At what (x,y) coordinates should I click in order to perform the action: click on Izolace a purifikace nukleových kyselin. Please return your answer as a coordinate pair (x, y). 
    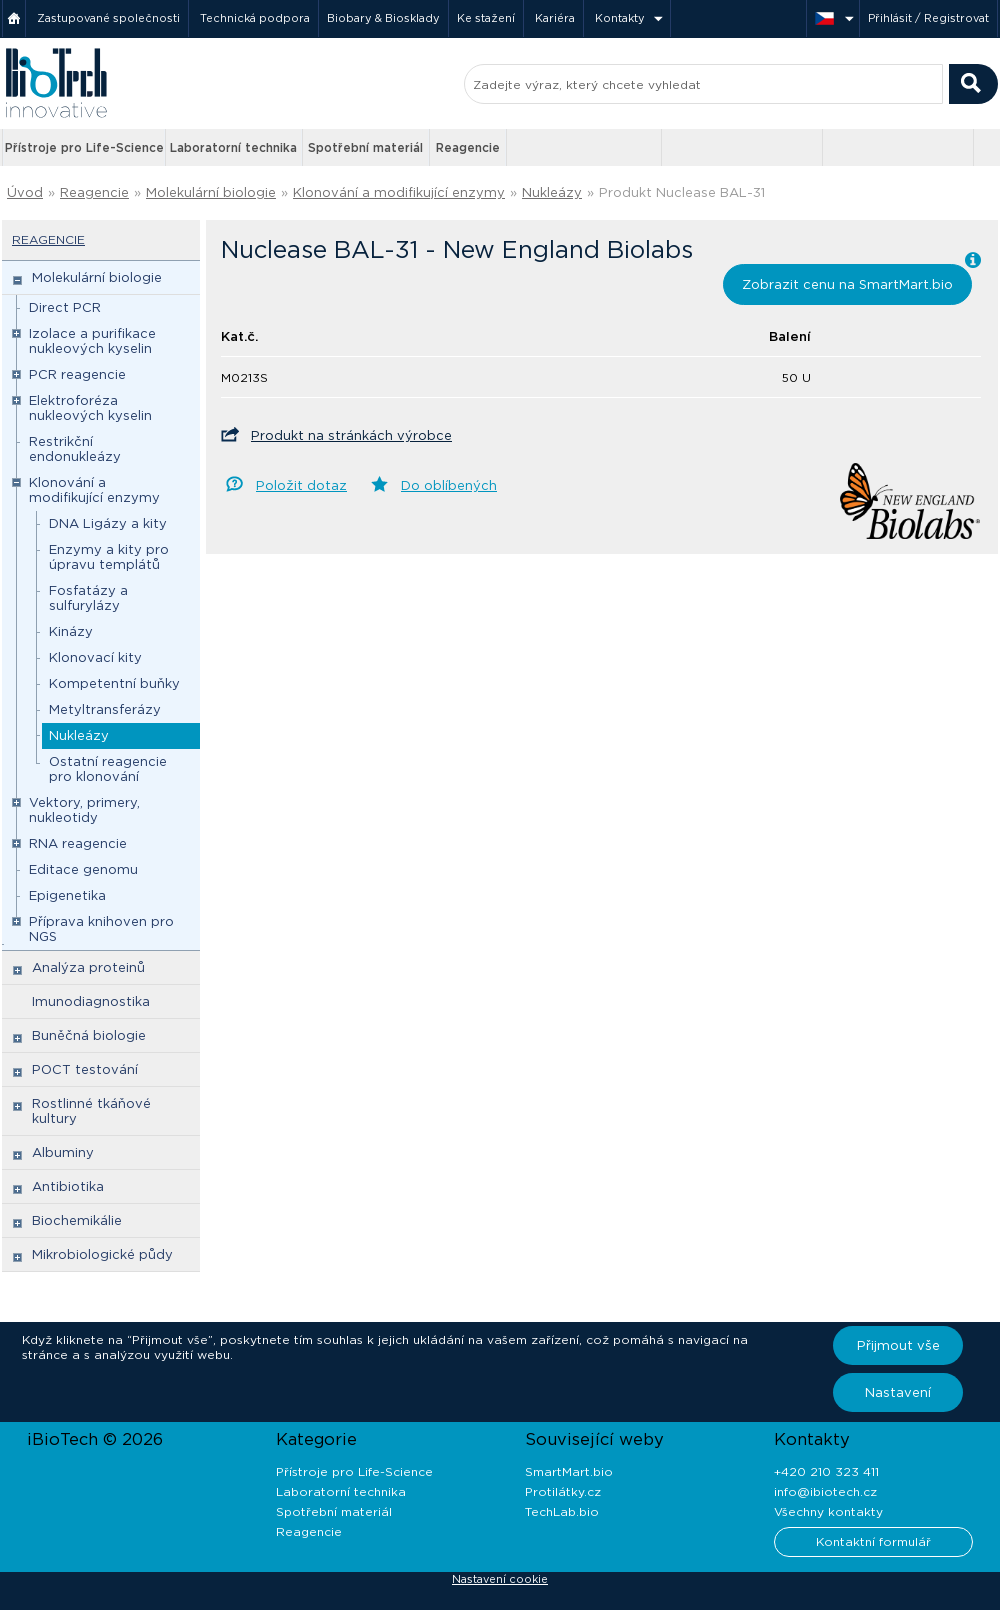
    Looking at the image, I should click on (92, 341).